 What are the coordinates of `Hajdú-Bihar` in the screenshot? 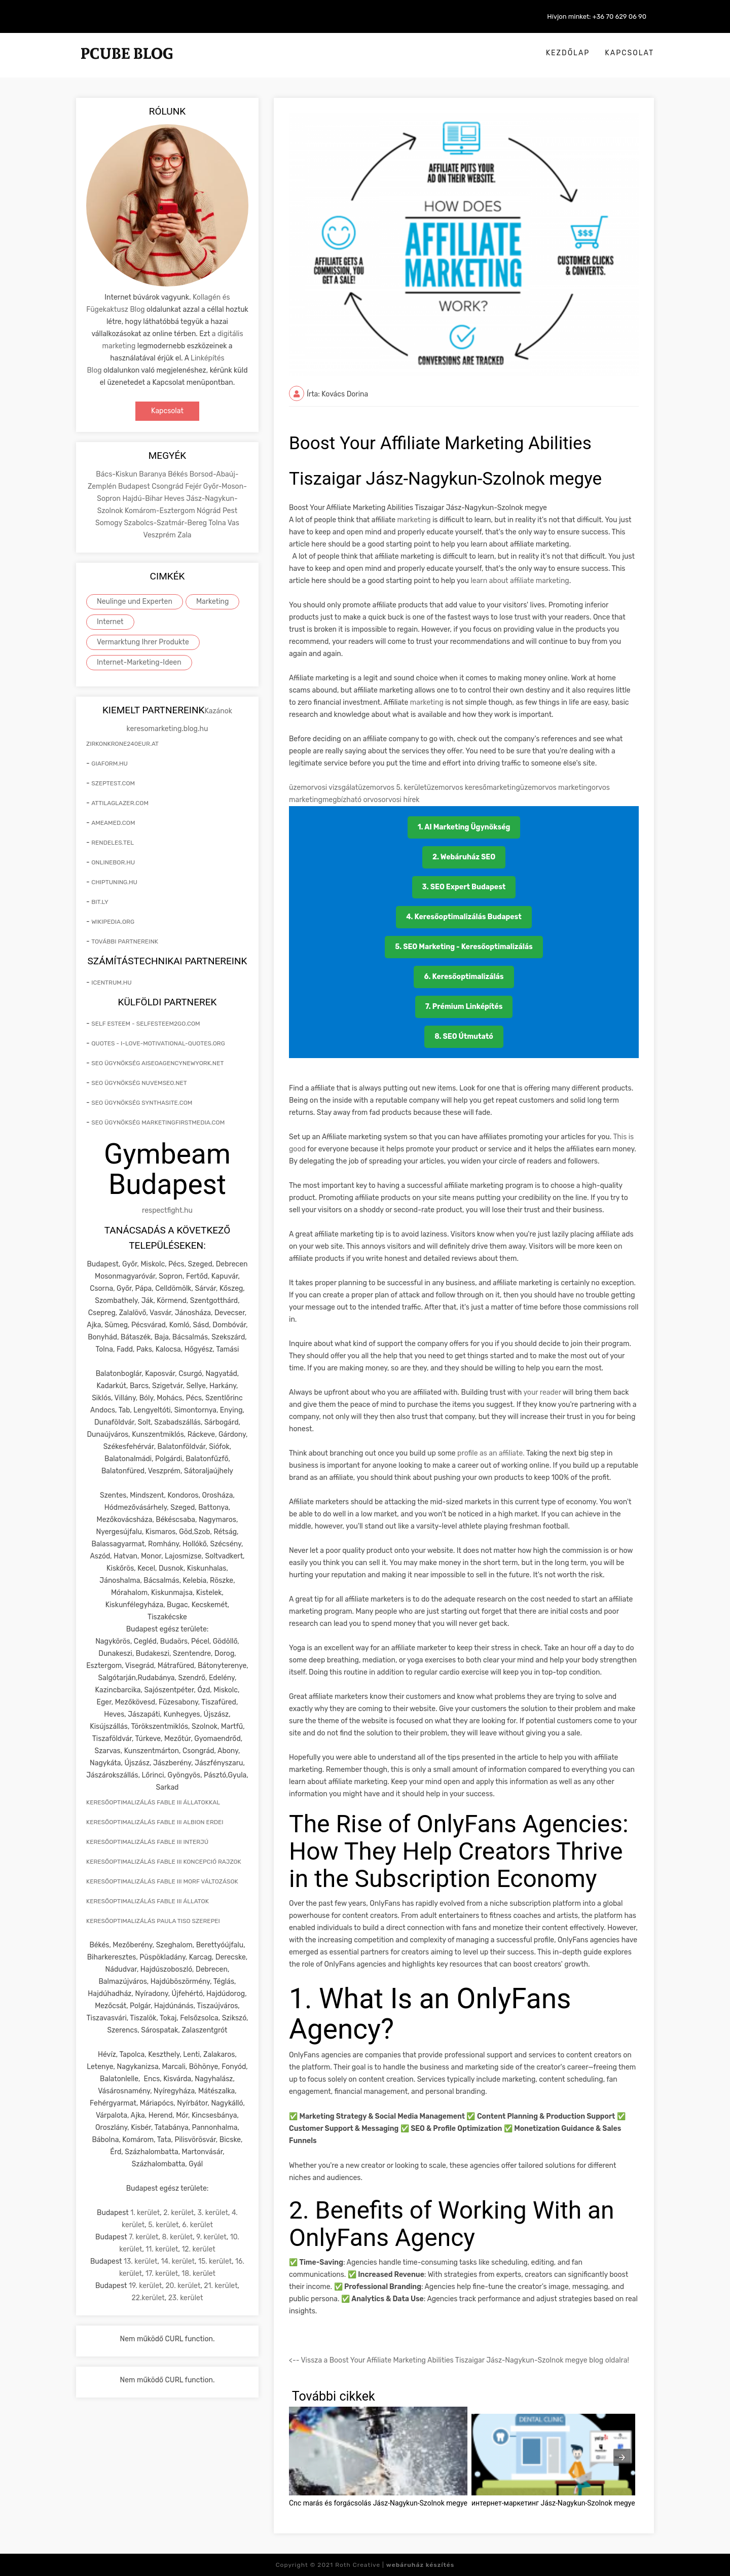 It's located at (143, 498).